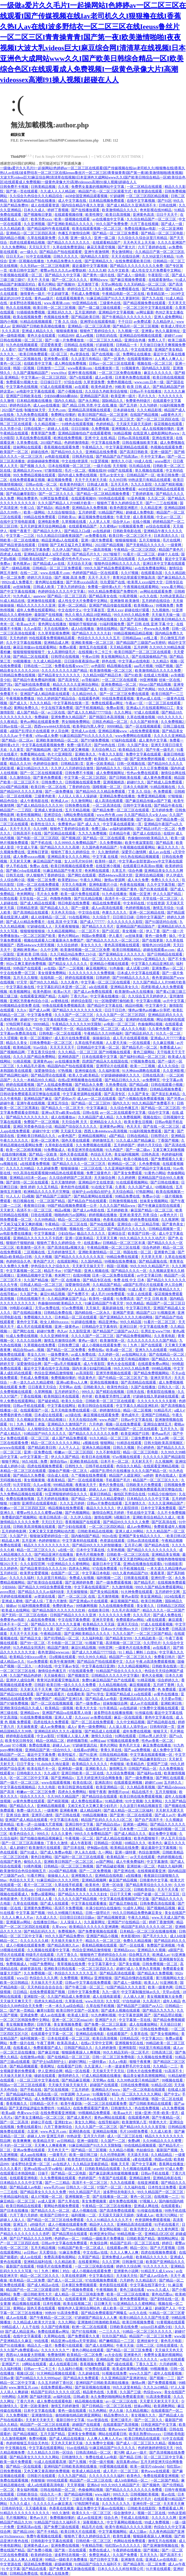  I want to click on 国产亚洲精品v, so click(63, 1778).